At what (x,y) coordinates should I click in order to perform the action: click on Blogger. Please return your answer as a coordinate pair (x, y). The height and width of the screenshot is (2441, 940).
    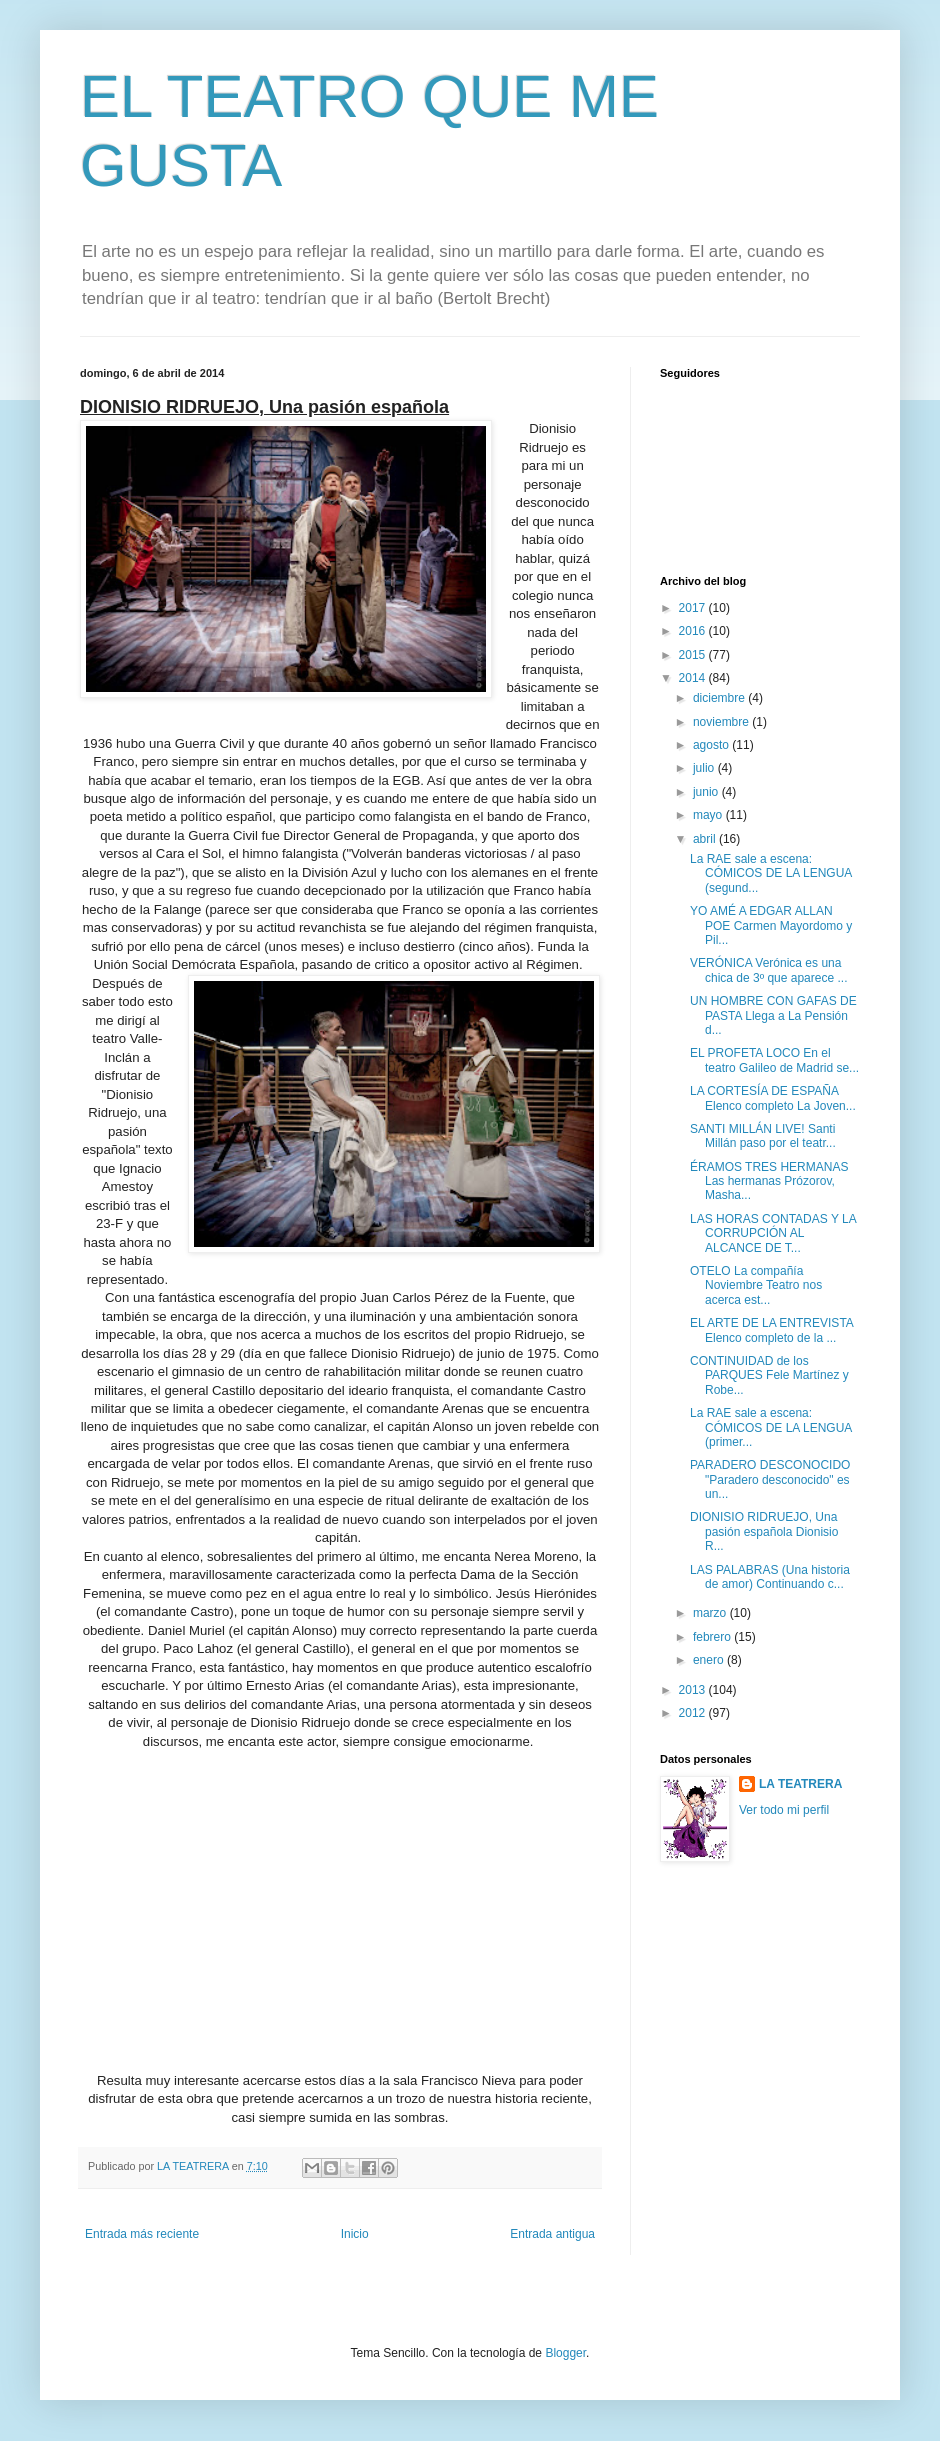
    Looking at the image, I should click on (565, 2353).